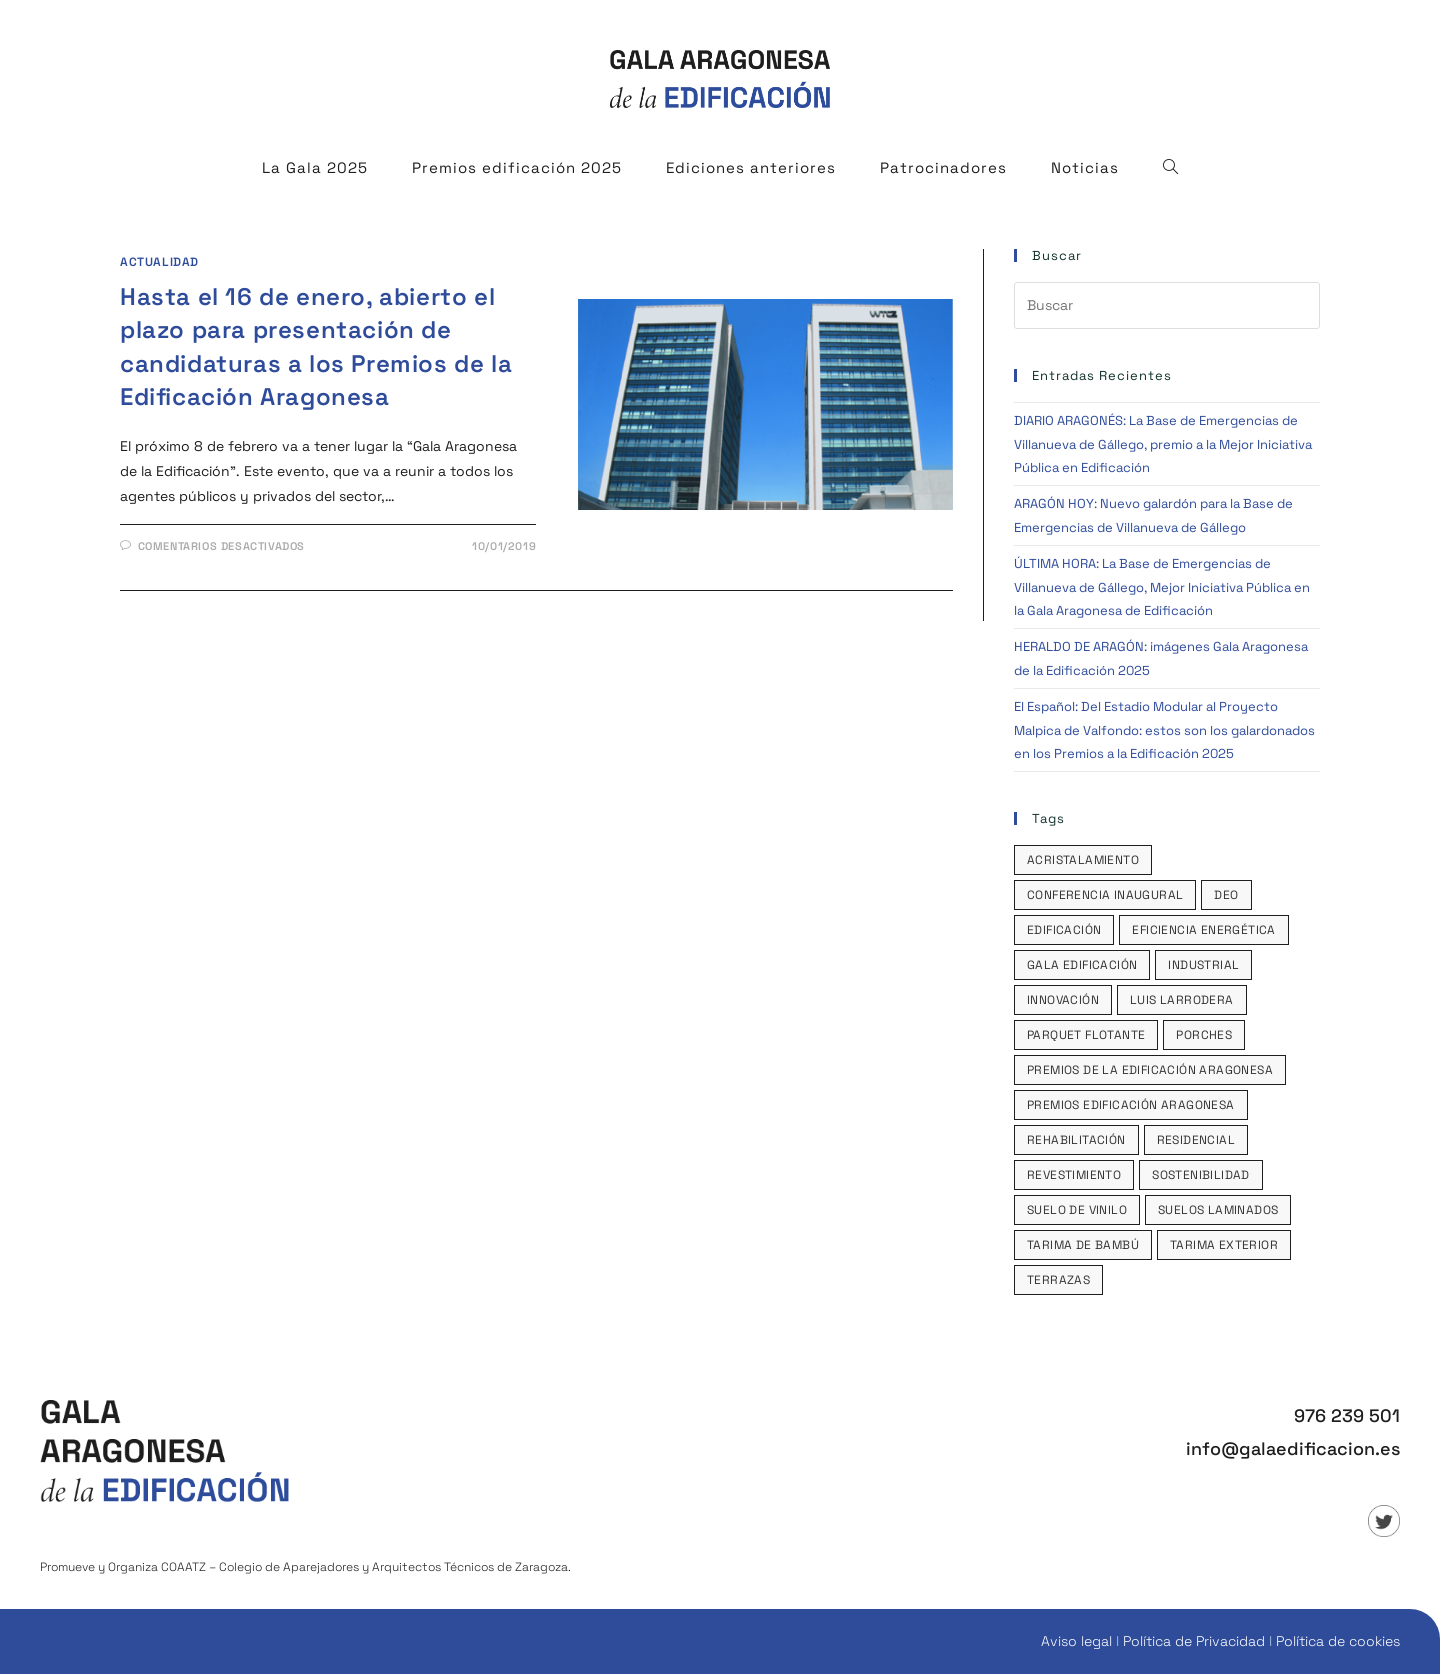 Image resolution: width=1440 pixels, height=1674 pixels. What do you see at coordinates (1083, 860) in the screenshot?
I see `acristalamiento [acristalamiento (2 elementos)]` at bounding box center [1083, 860].